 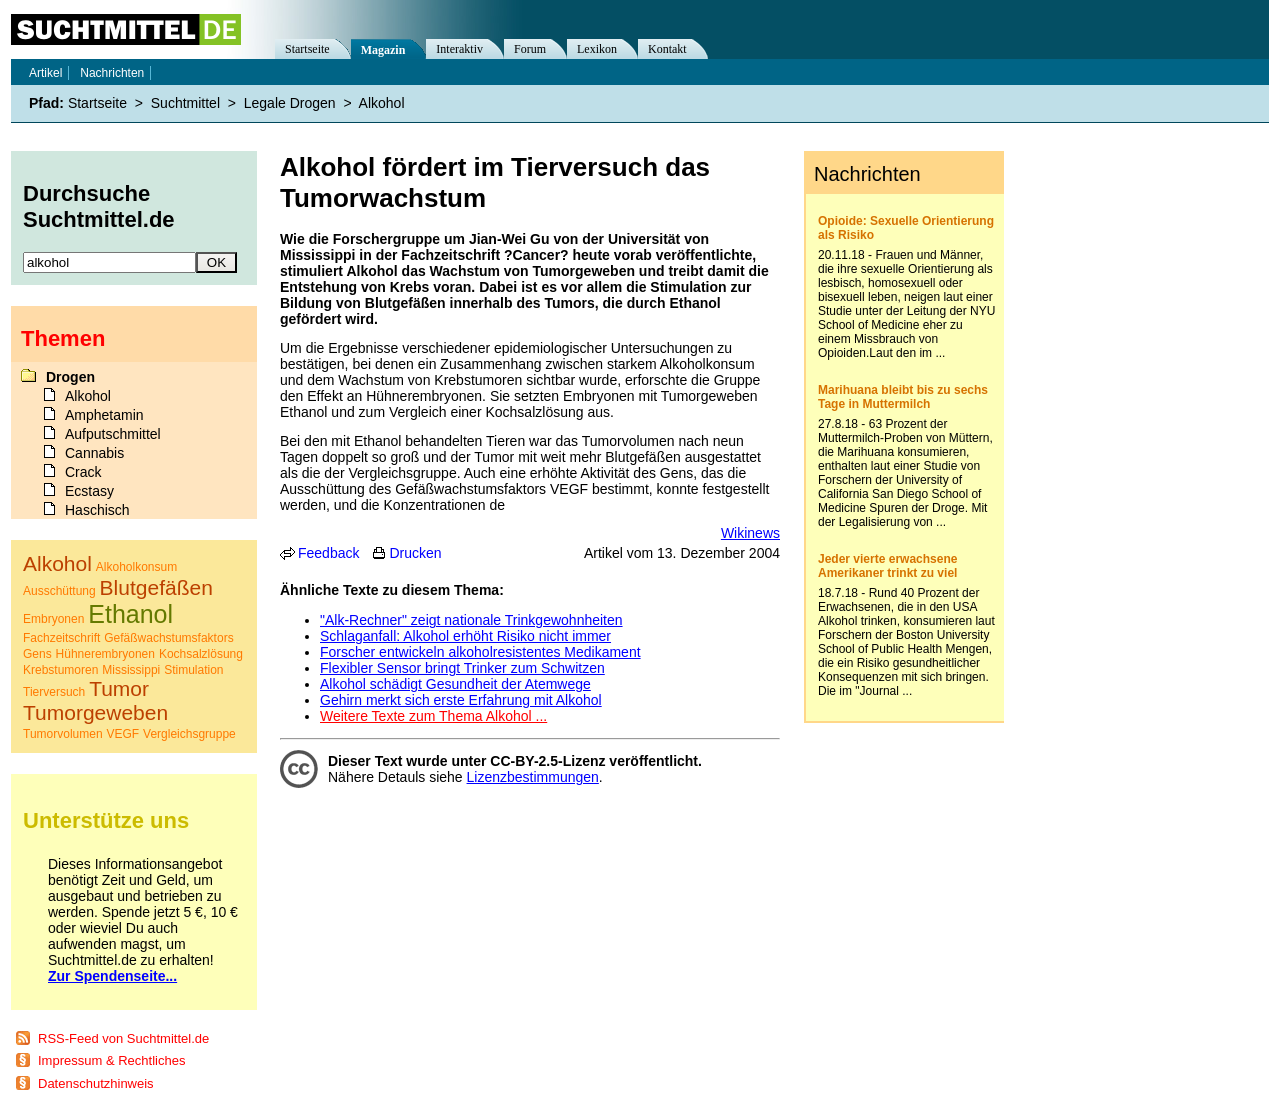 What do you see at coordinates (113, 434) in the screenshot?
I see `Aufputschmittel` at bounding box center [113, 434].